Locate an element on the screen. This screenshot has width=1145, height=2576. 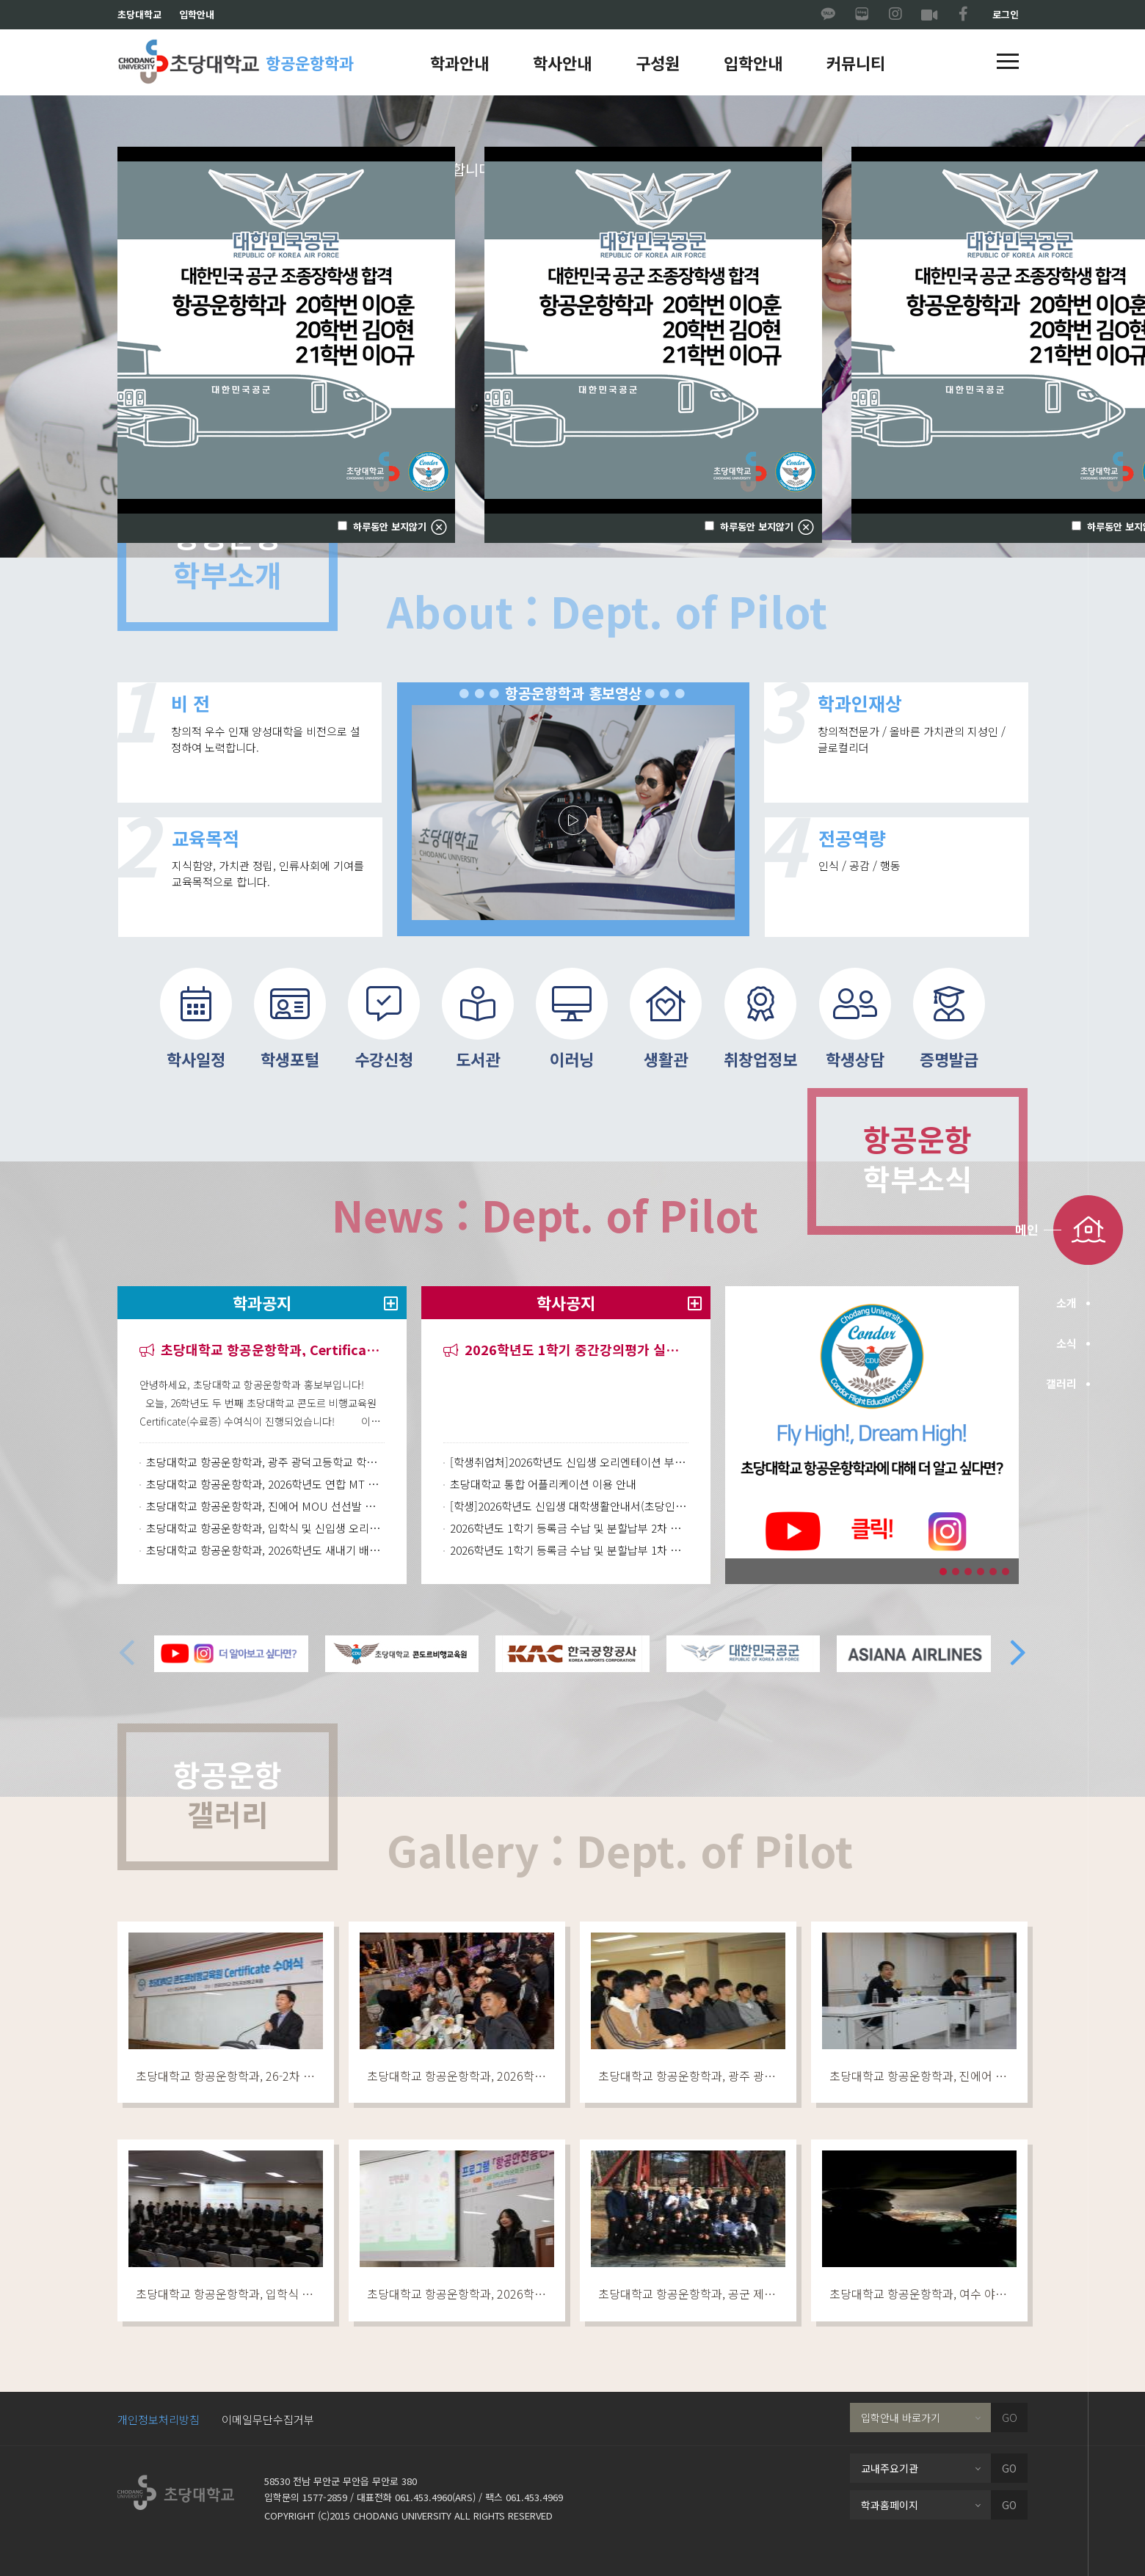
GO is located at coordinates (1009, 2417).